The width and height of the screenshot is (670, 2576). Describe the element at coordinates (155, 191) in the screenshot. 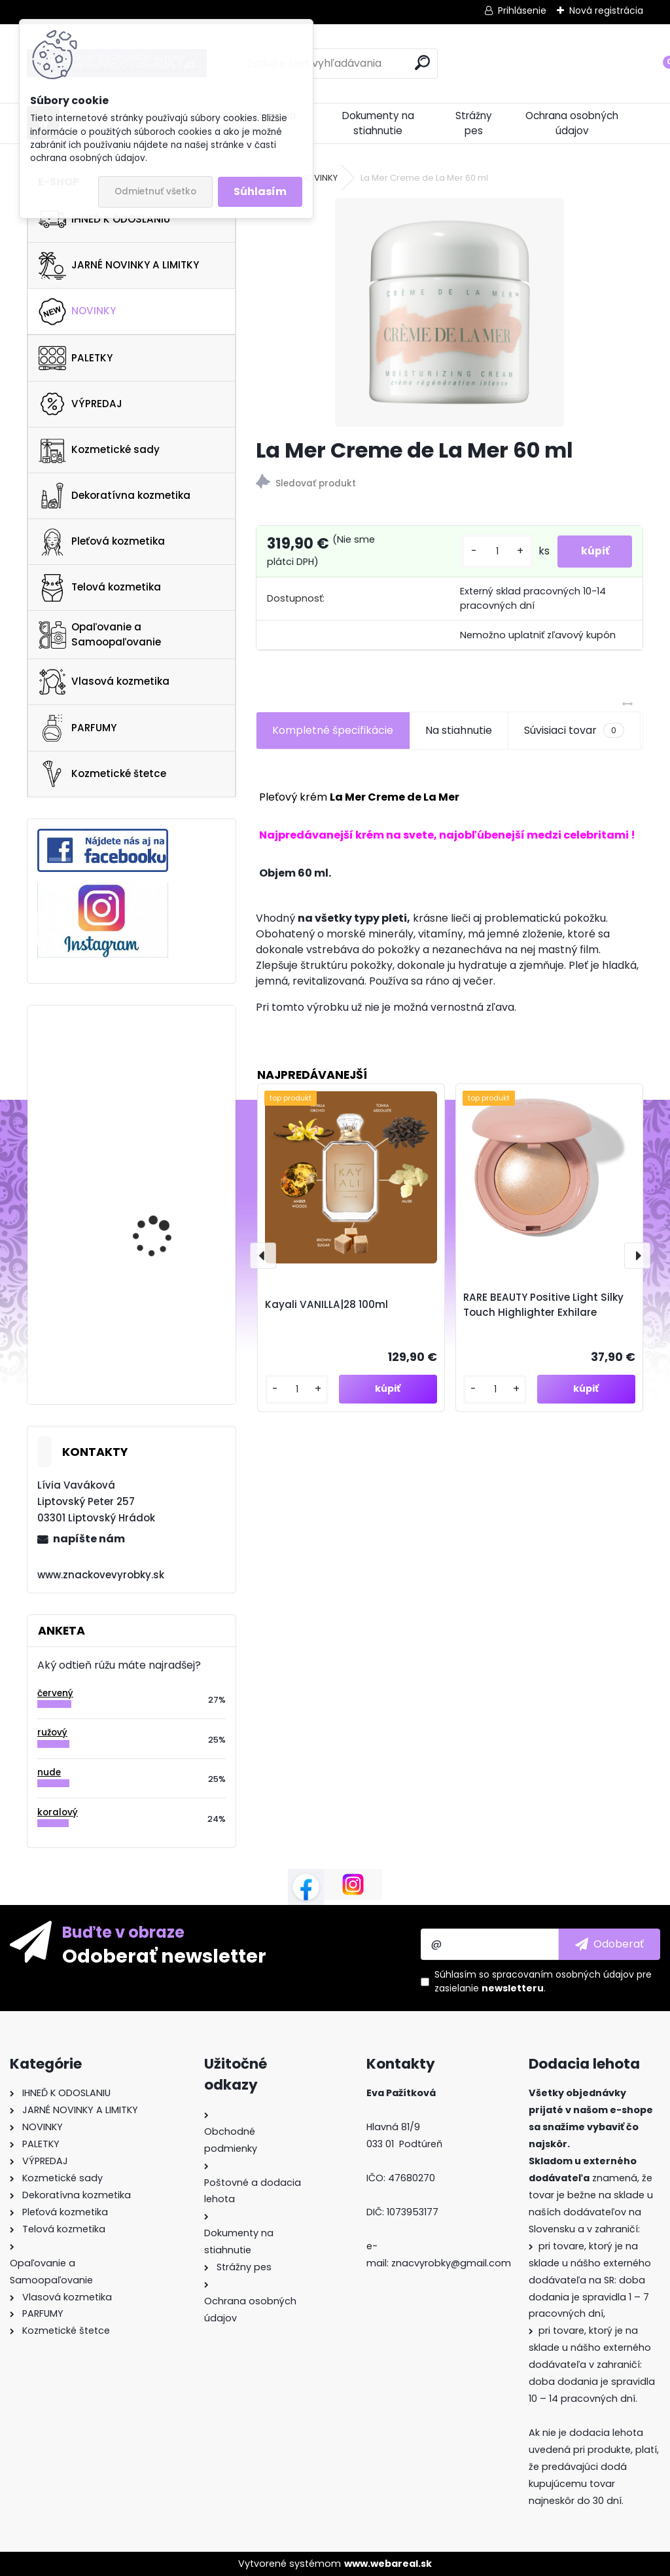

I see `Odmietnuť všetko` at that location.